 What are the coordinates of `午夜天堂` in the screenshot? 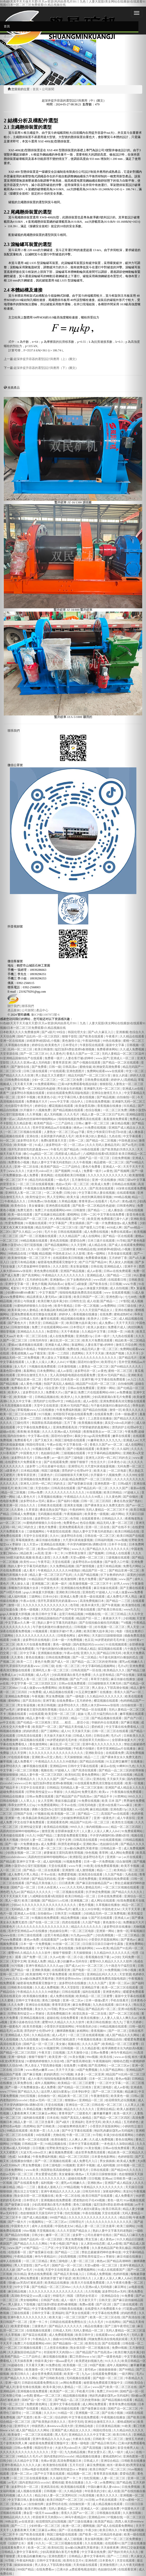 It's located at (44, 2052).